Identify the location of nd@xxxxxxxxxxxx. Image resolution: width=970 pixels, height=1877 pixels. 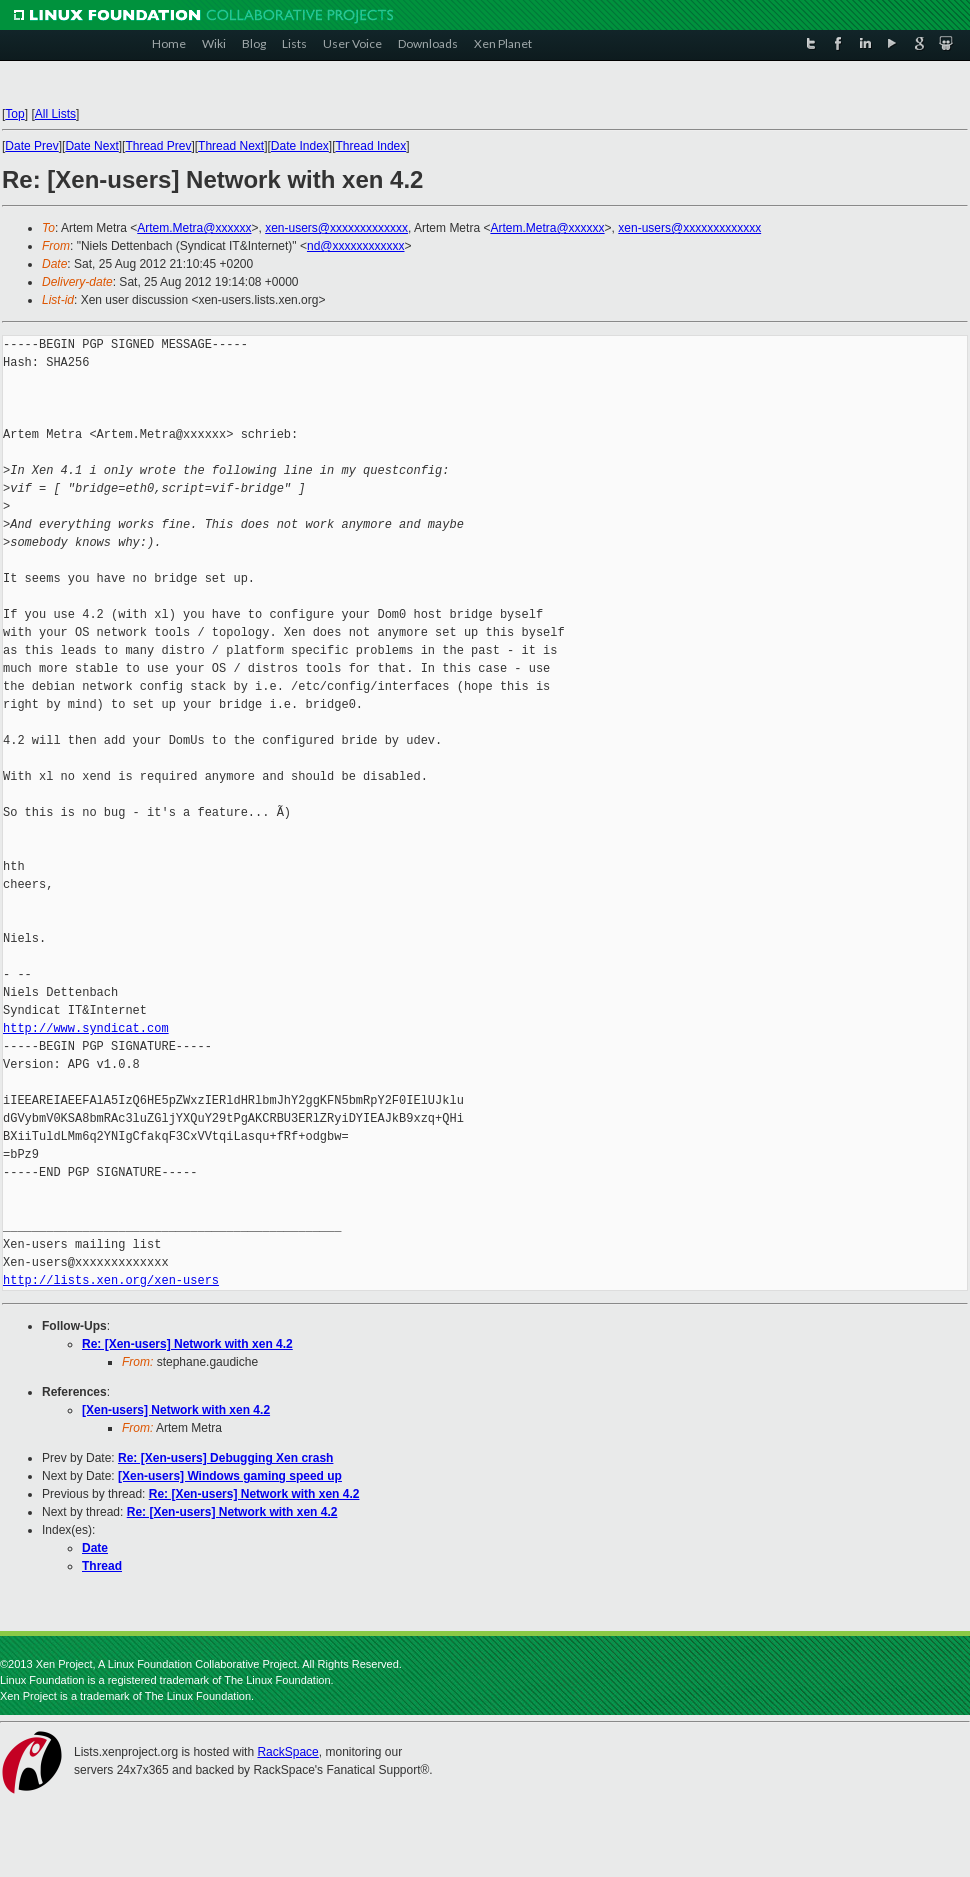
(356, 246).